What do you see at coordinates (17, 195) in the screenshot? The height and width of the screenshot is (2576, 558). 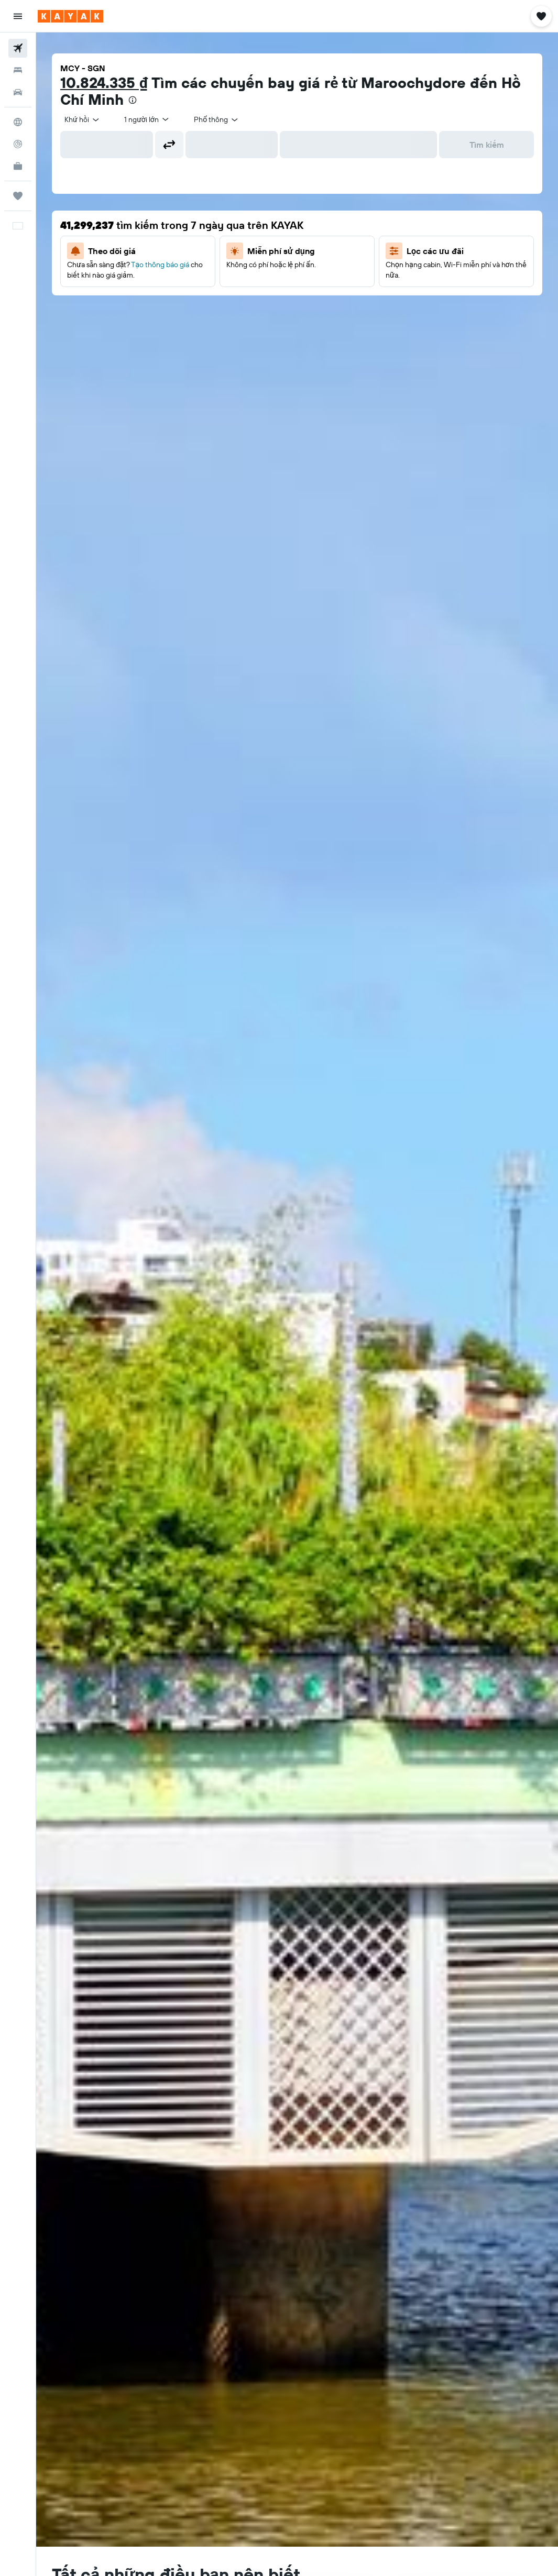 I see `[Chuyến đi]` at bounding box center [17, 195].